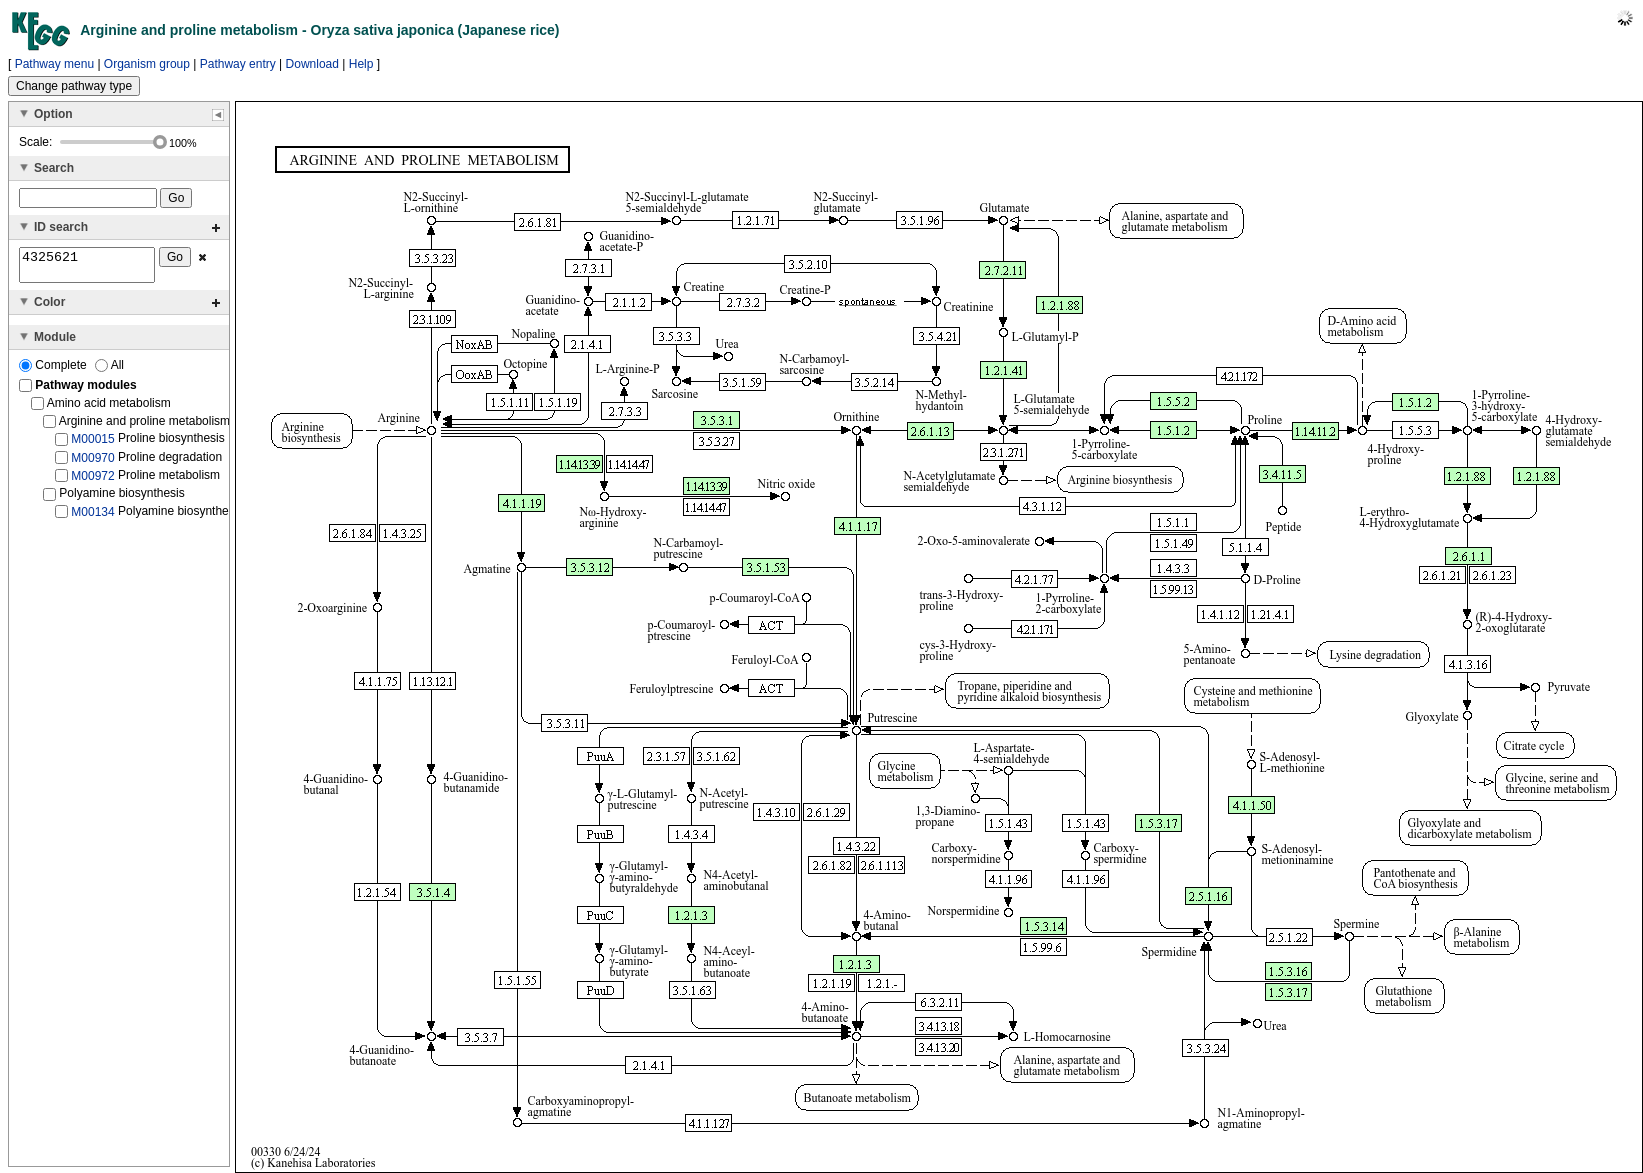  What do you see at coordinates (92, 482) in the screenshot?
I see `M00972` at bounding box center [92, 482].